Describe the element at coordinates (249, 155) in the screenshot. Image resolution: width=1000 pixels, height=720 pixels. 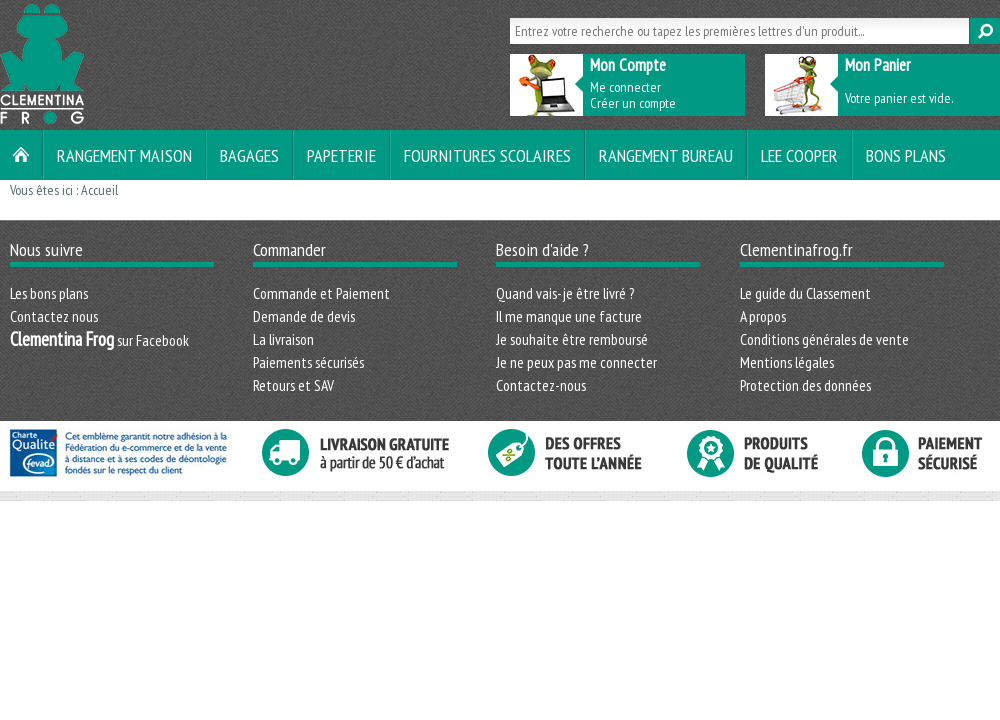
I see `Bagages` at that location.